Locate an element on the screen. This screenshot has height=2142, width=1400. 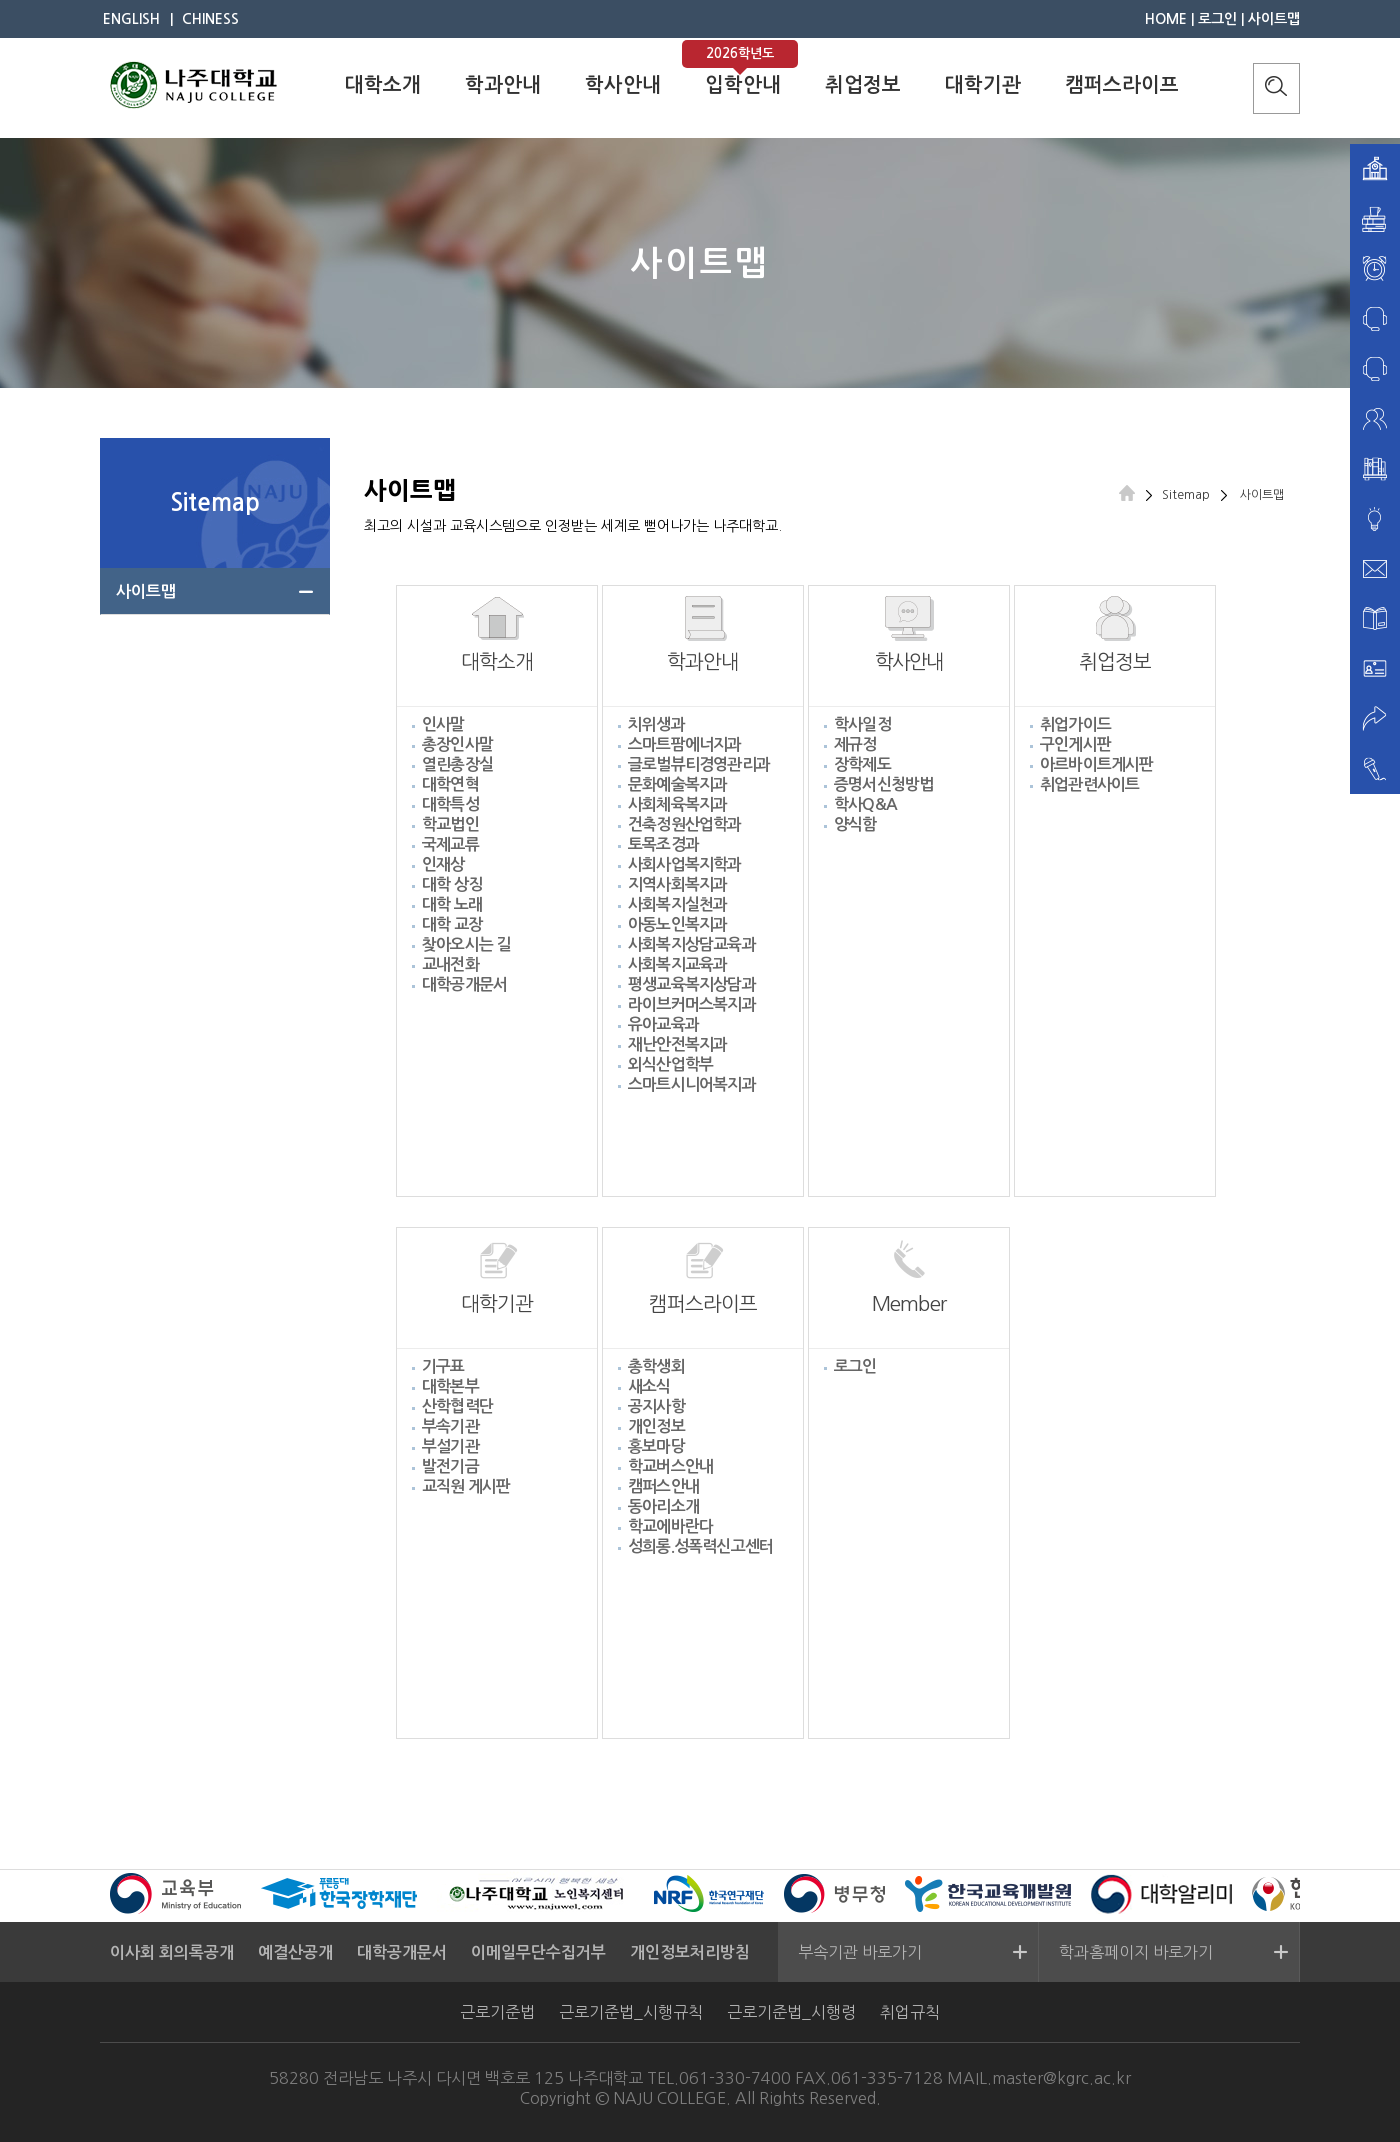
학과안내 is located at coordinates (503, 85).